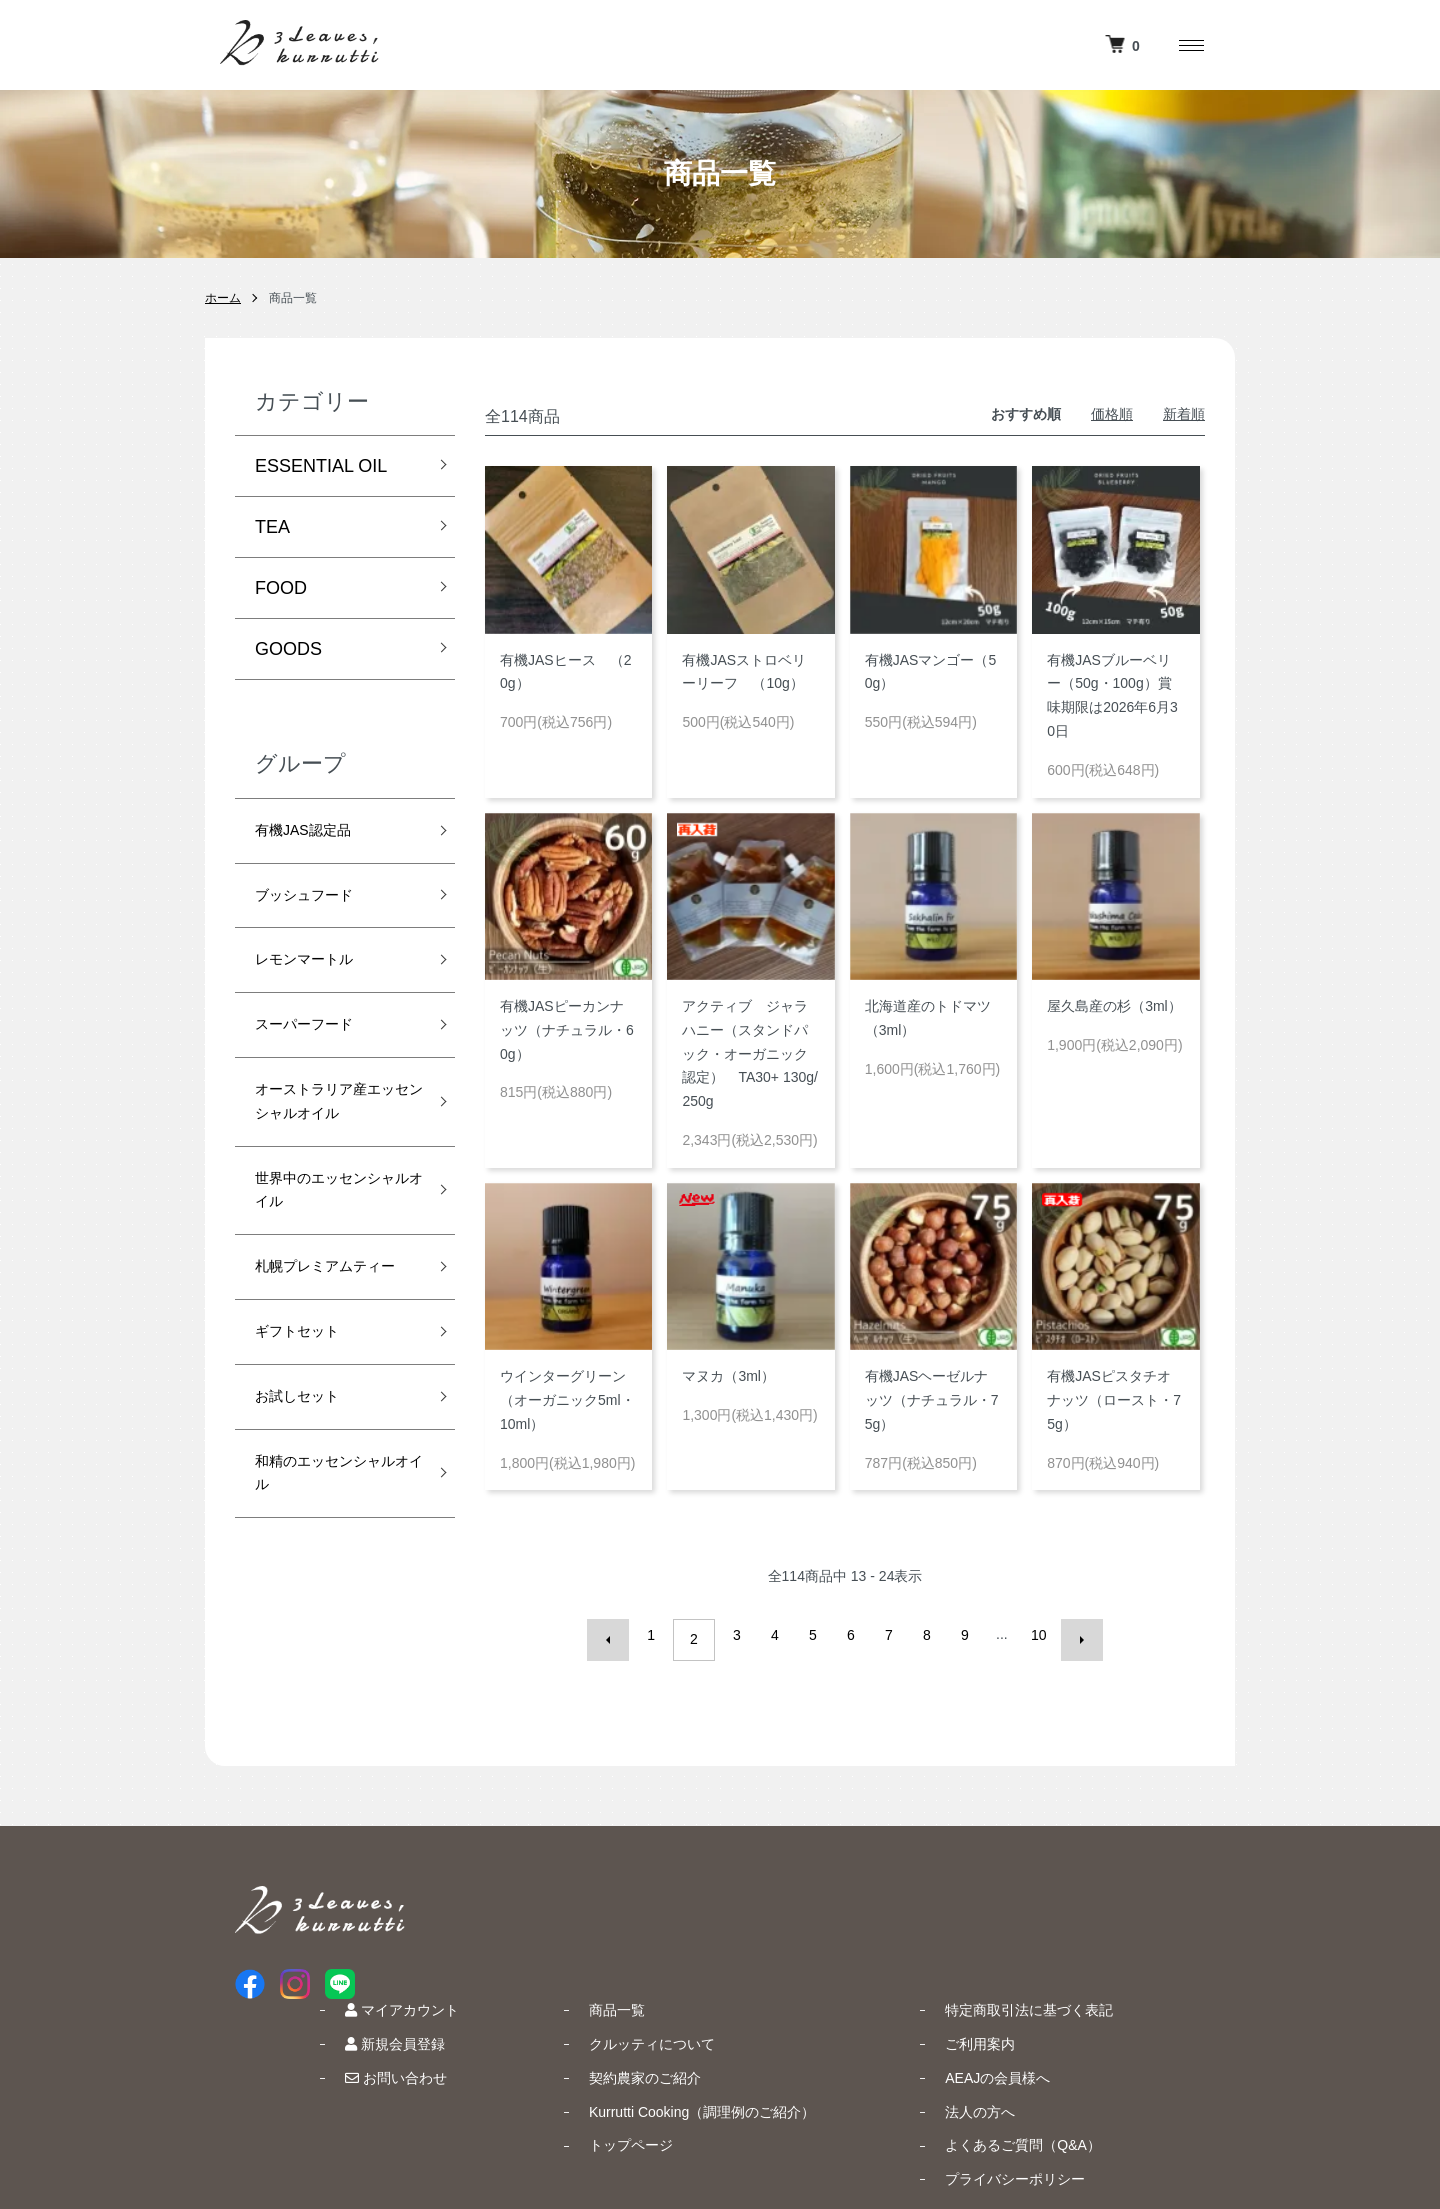 Image resolution: width=1440 pixels, height=2209 pixels. What do you see at coordinates (223, 298) in the screenshot?
I see `ホーム` at bounding box center [223, 298].